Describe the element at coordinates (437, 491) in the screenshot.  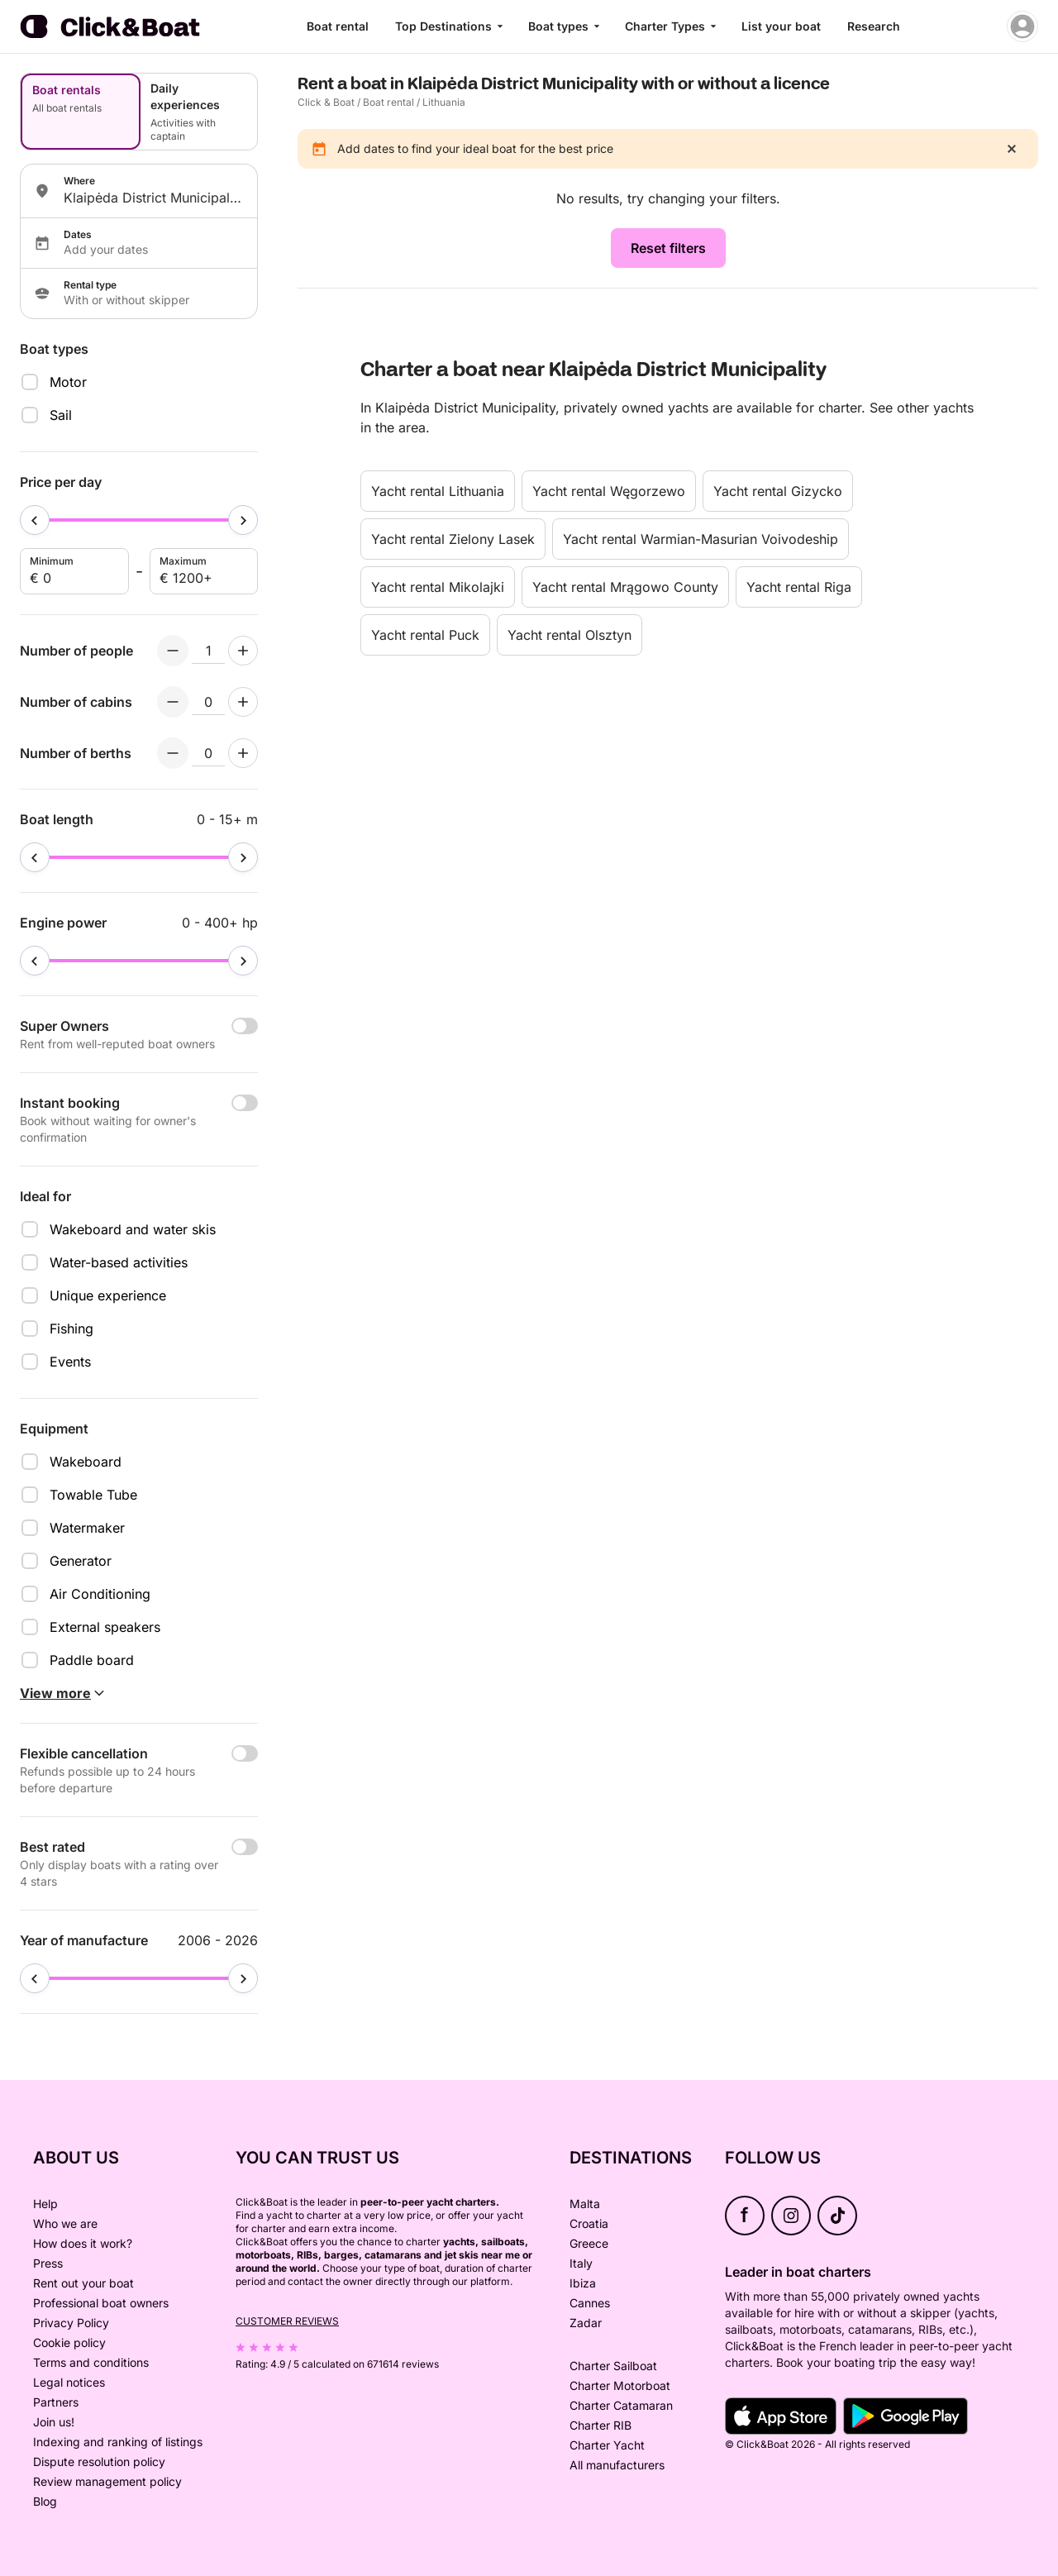
I see `Yacht rental Lithuania` at that location.